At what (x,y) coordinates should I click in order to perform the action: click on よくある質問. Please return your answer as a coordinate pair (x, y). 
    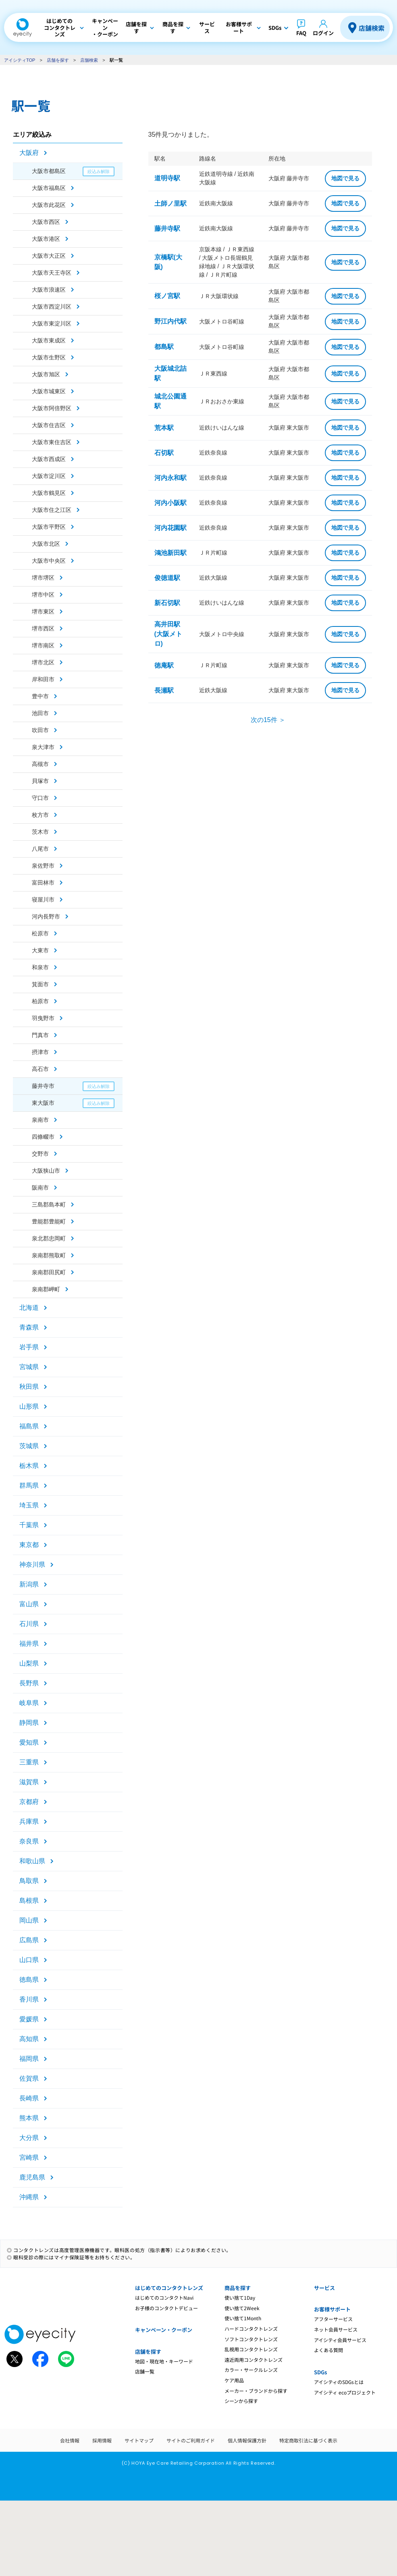
    Looking at the image, I should click on (328, 2349).